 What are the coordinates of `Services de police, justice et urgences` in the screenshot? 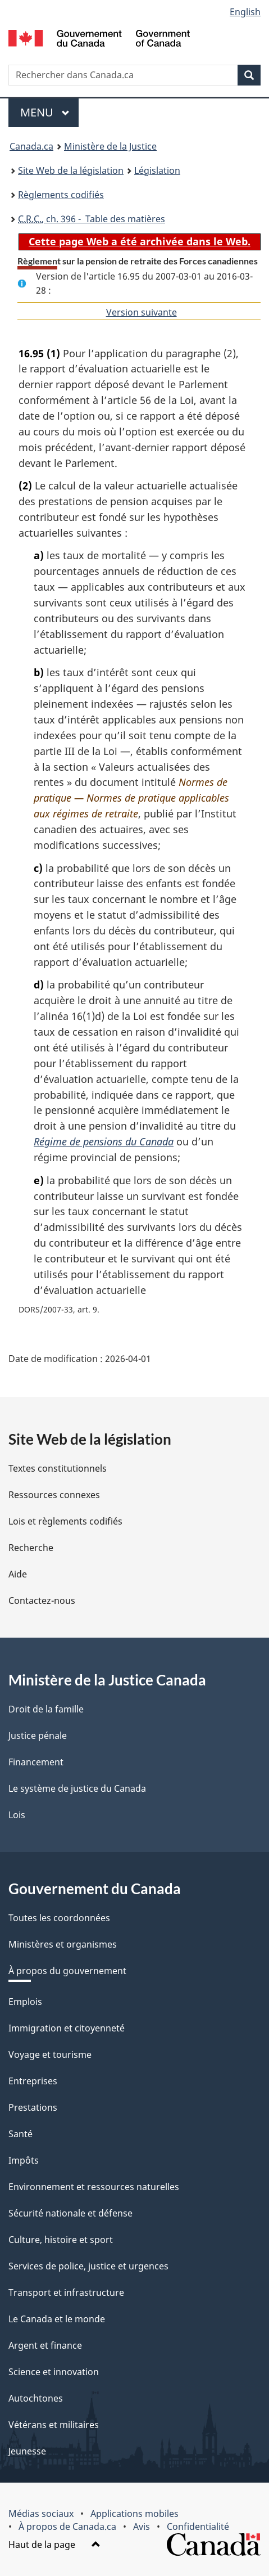 It's located at (88, 2266).